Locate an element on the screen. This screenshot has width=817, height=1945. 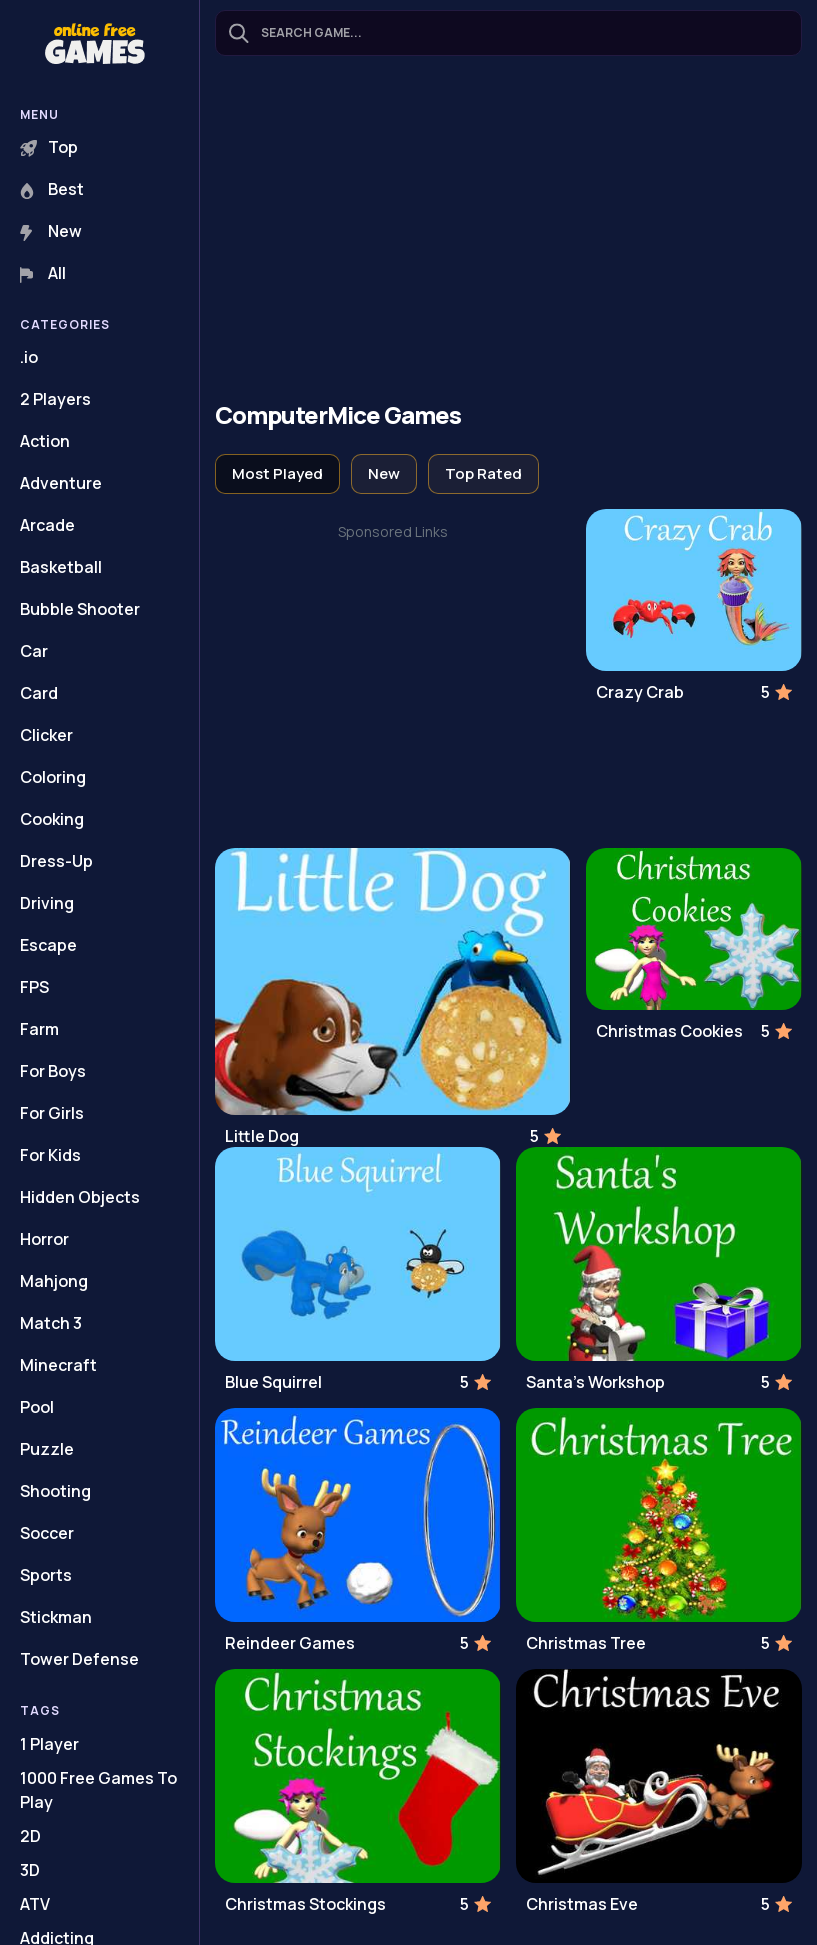
New is located at coordinates (51, 231).